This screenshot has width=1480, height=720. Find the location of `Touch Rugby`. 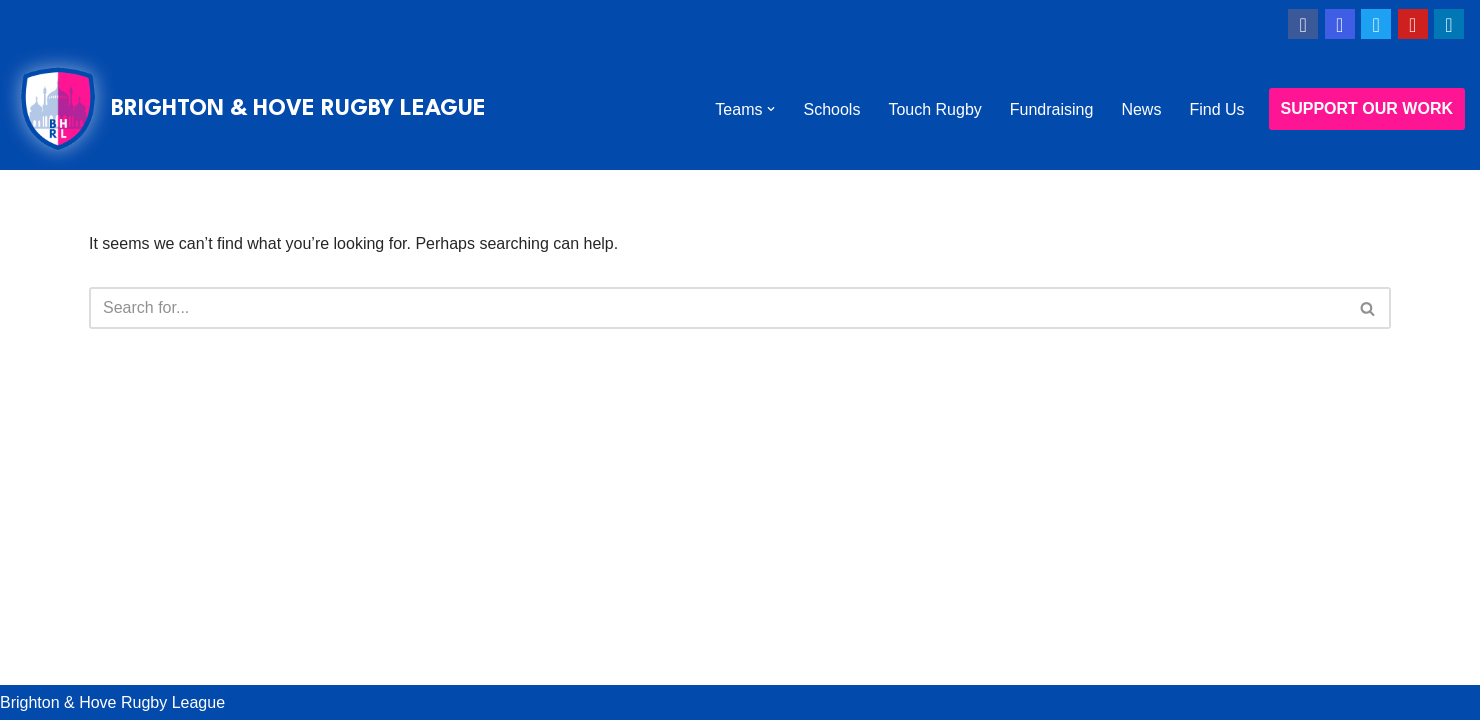

Touch Rugby is located at coordinates (934, 109).